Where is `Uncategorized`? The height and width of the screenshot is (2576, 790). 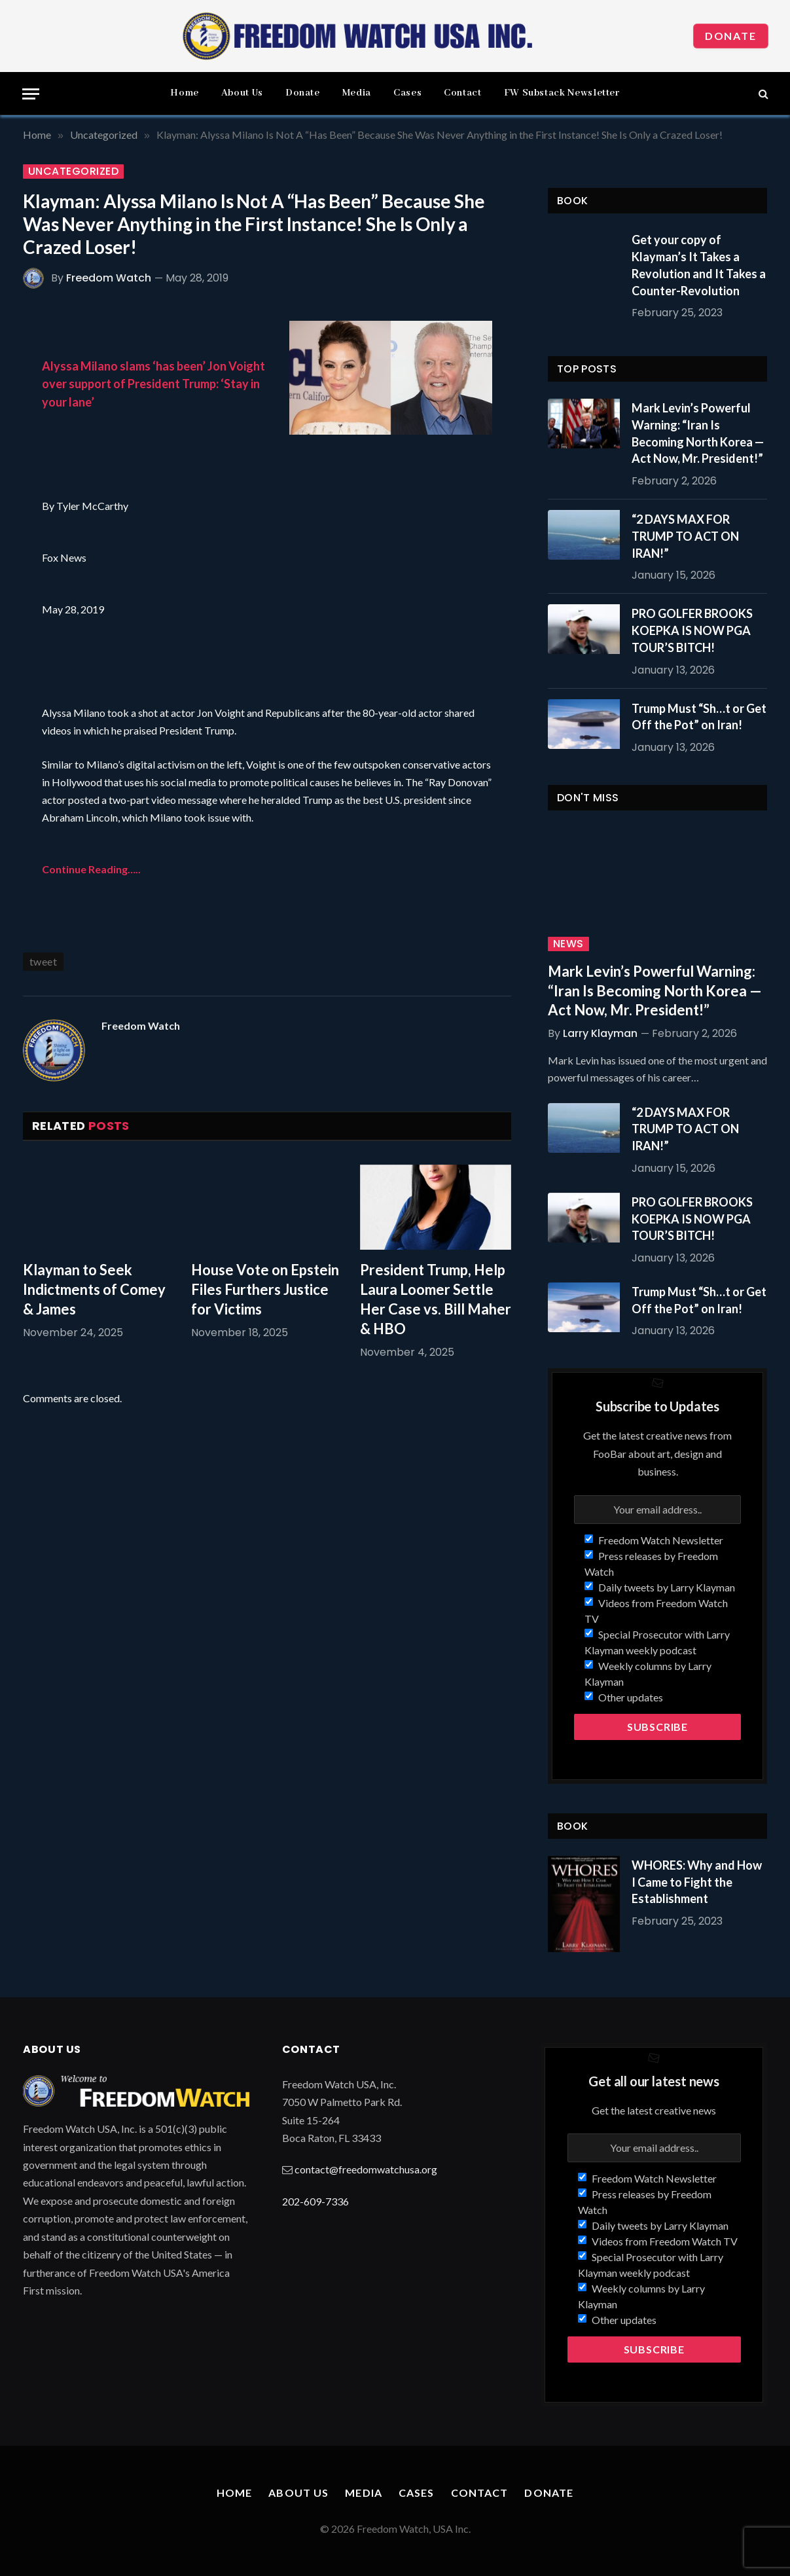 Uncategorized is located at coordinates (73, 171).